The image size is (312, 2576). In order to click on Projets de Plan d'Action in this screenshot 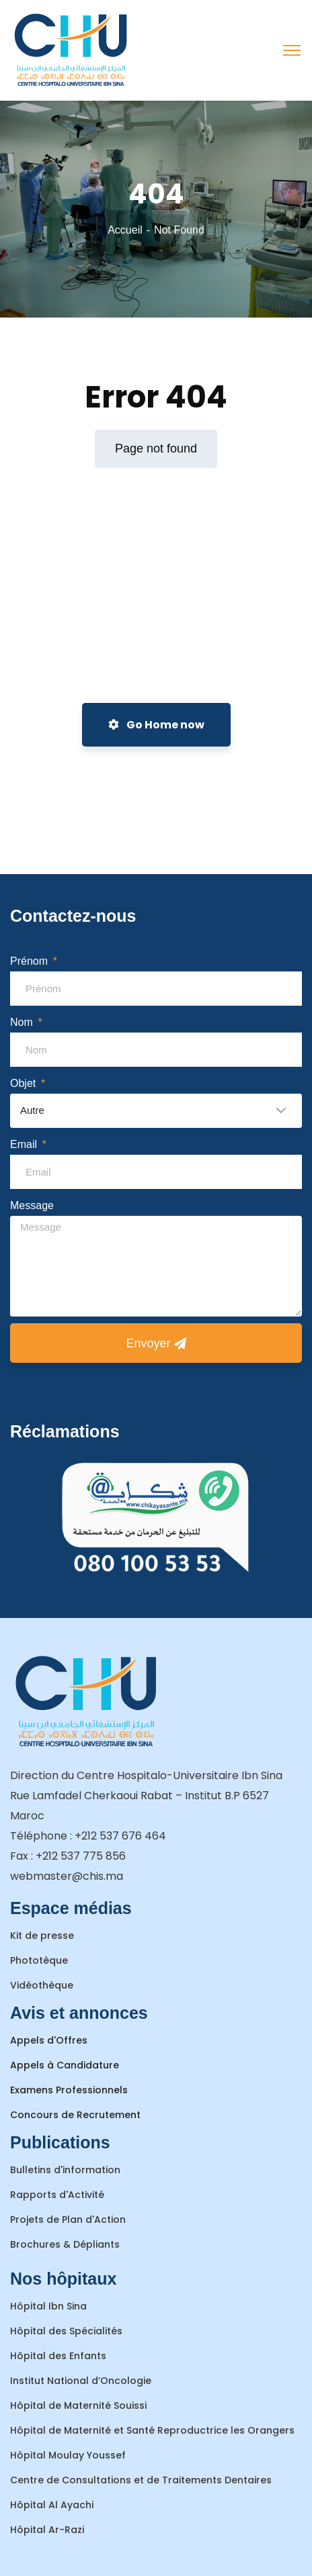, I will do `click(68, 2219)`.